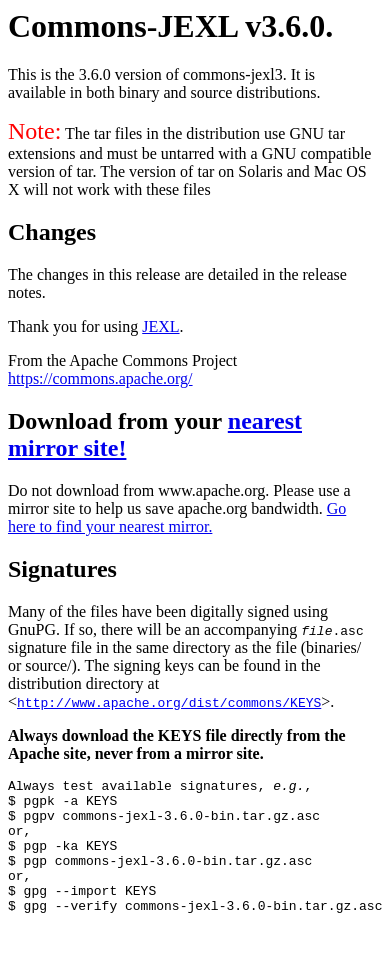 Image resolution: width=382 pixels, height=957 pixels. Describe the element at coordinates (118, 421) in the screenshot. I see `Download from your` at that location.